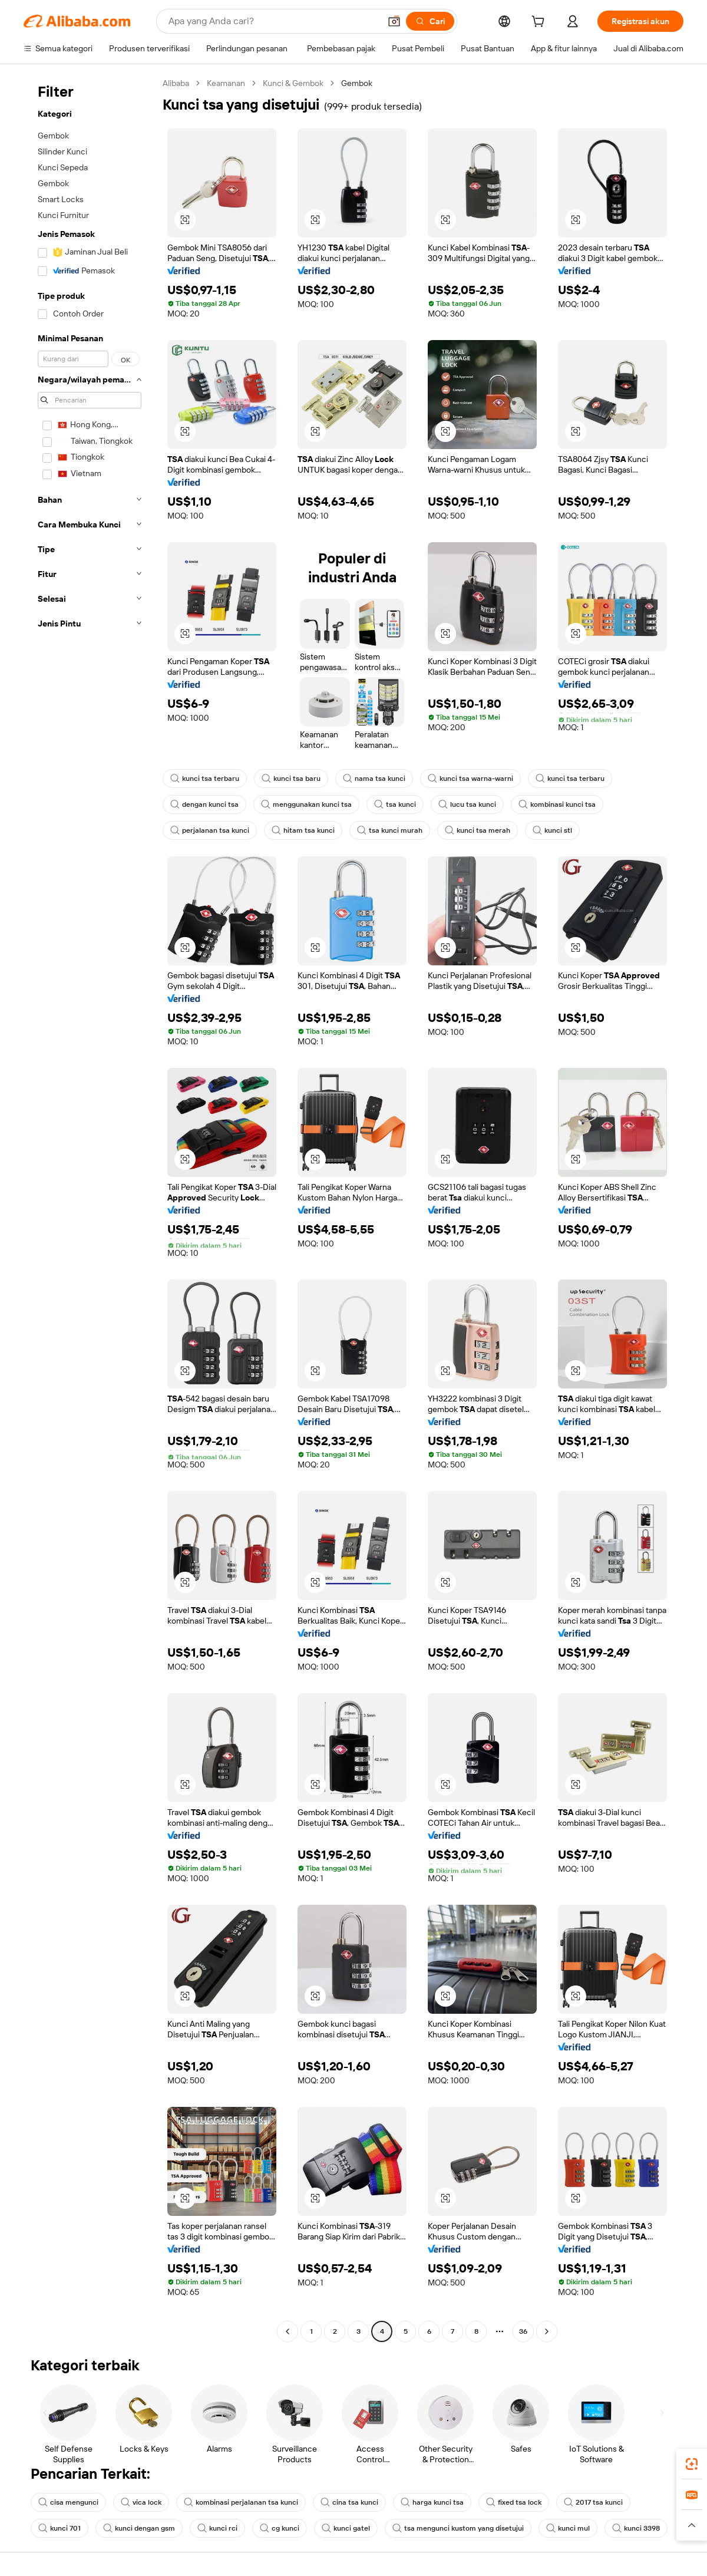  Describe the element at coordinates (298, 830) in the screenshot. I see `hitam tsa kunci` at that location.